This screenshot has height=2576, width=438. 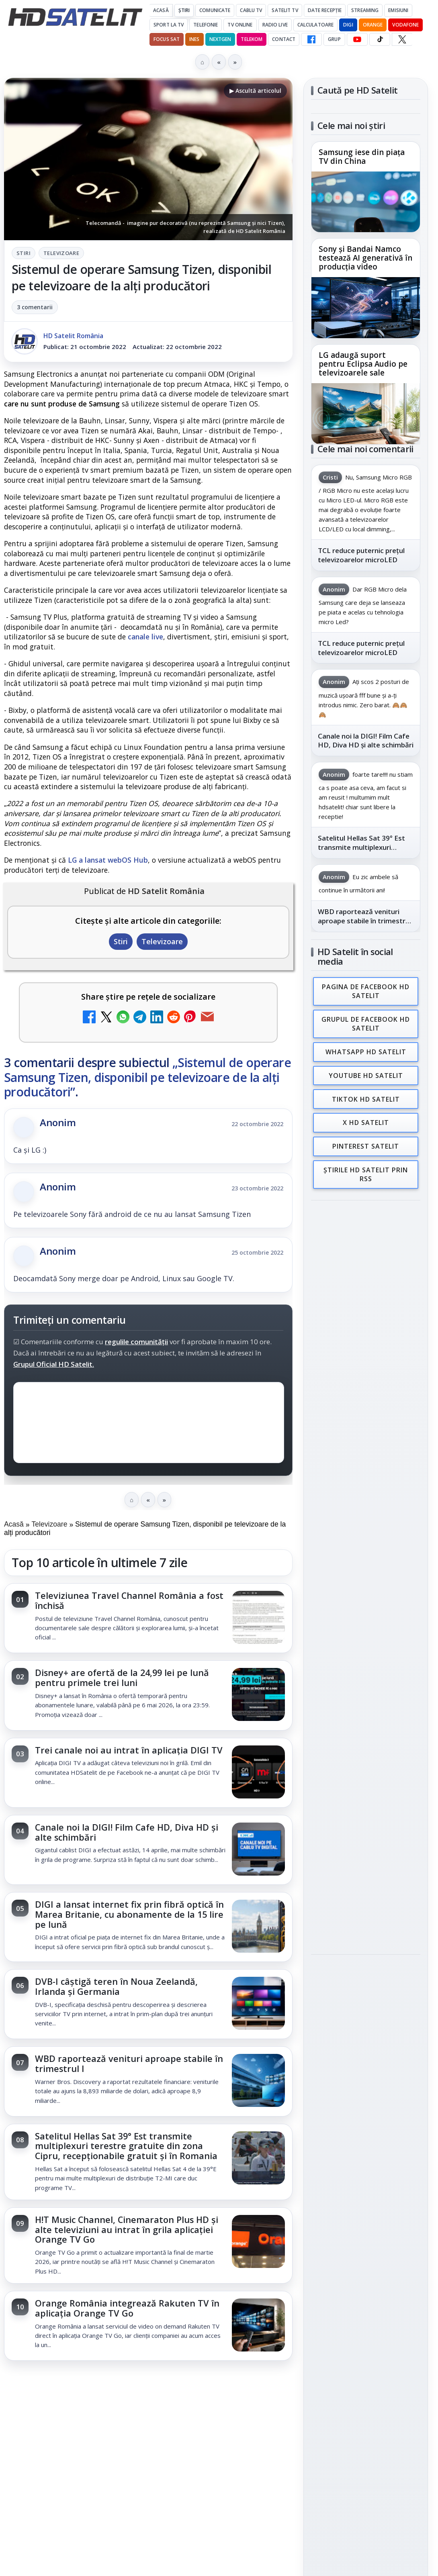 I want to click on [Facebook HD Satelit], so click(x=311, y=39).